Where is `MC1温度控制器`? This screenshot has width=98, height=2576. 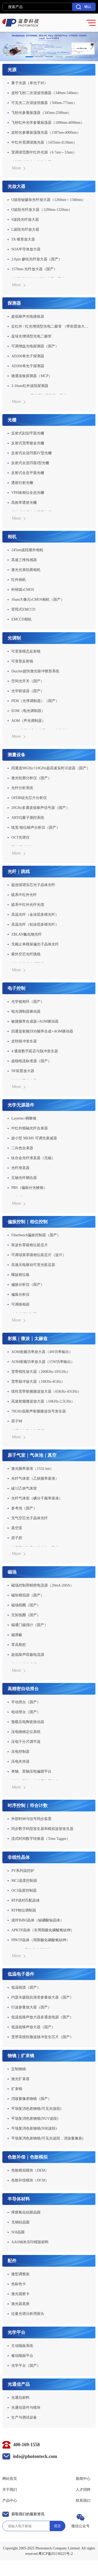
MC1温度控制器 is located at coordinates (24, 1881).